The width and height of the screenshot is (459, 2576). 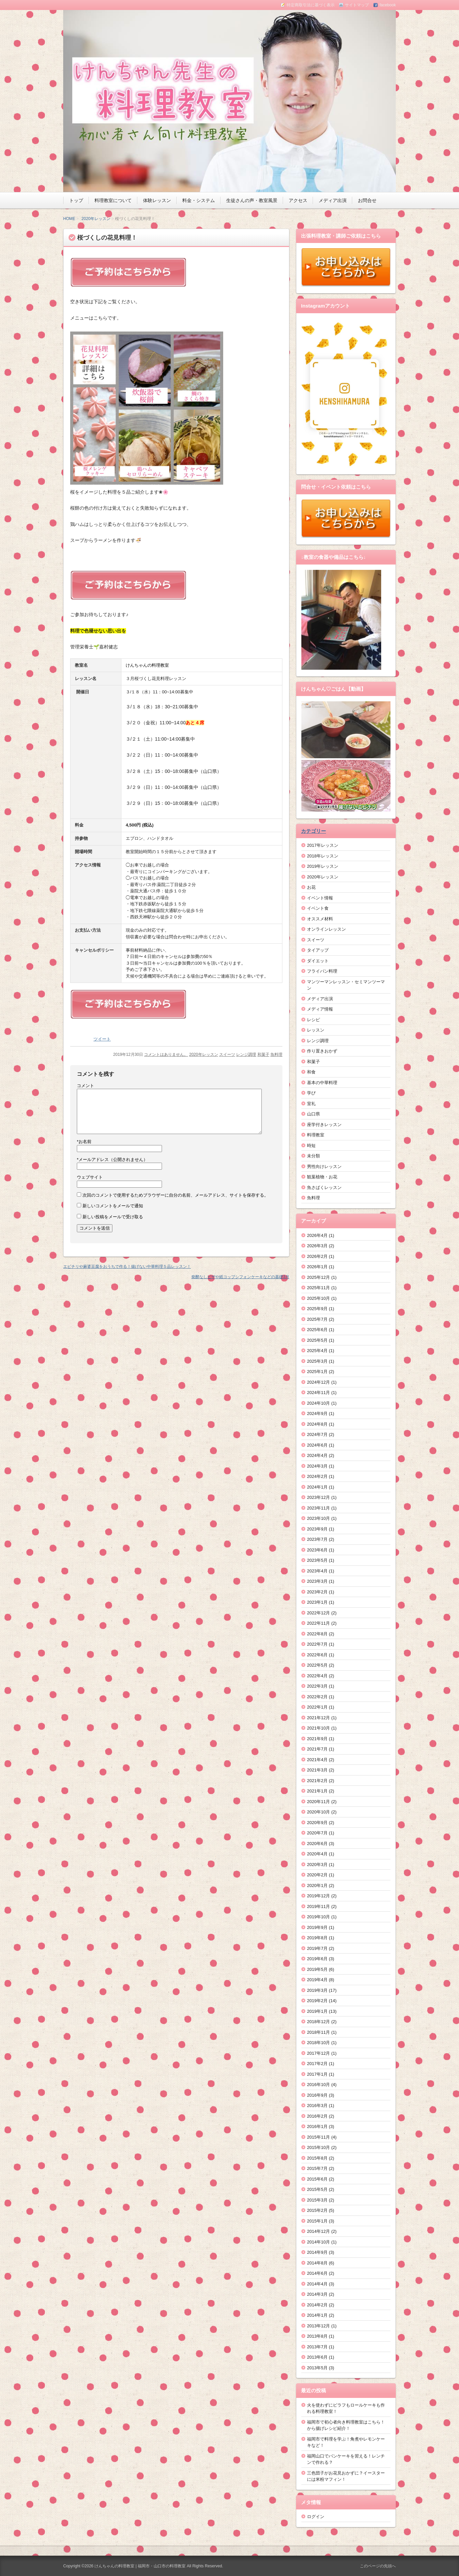 I want to click on 2013年5月, so click(x=317, y=2367).